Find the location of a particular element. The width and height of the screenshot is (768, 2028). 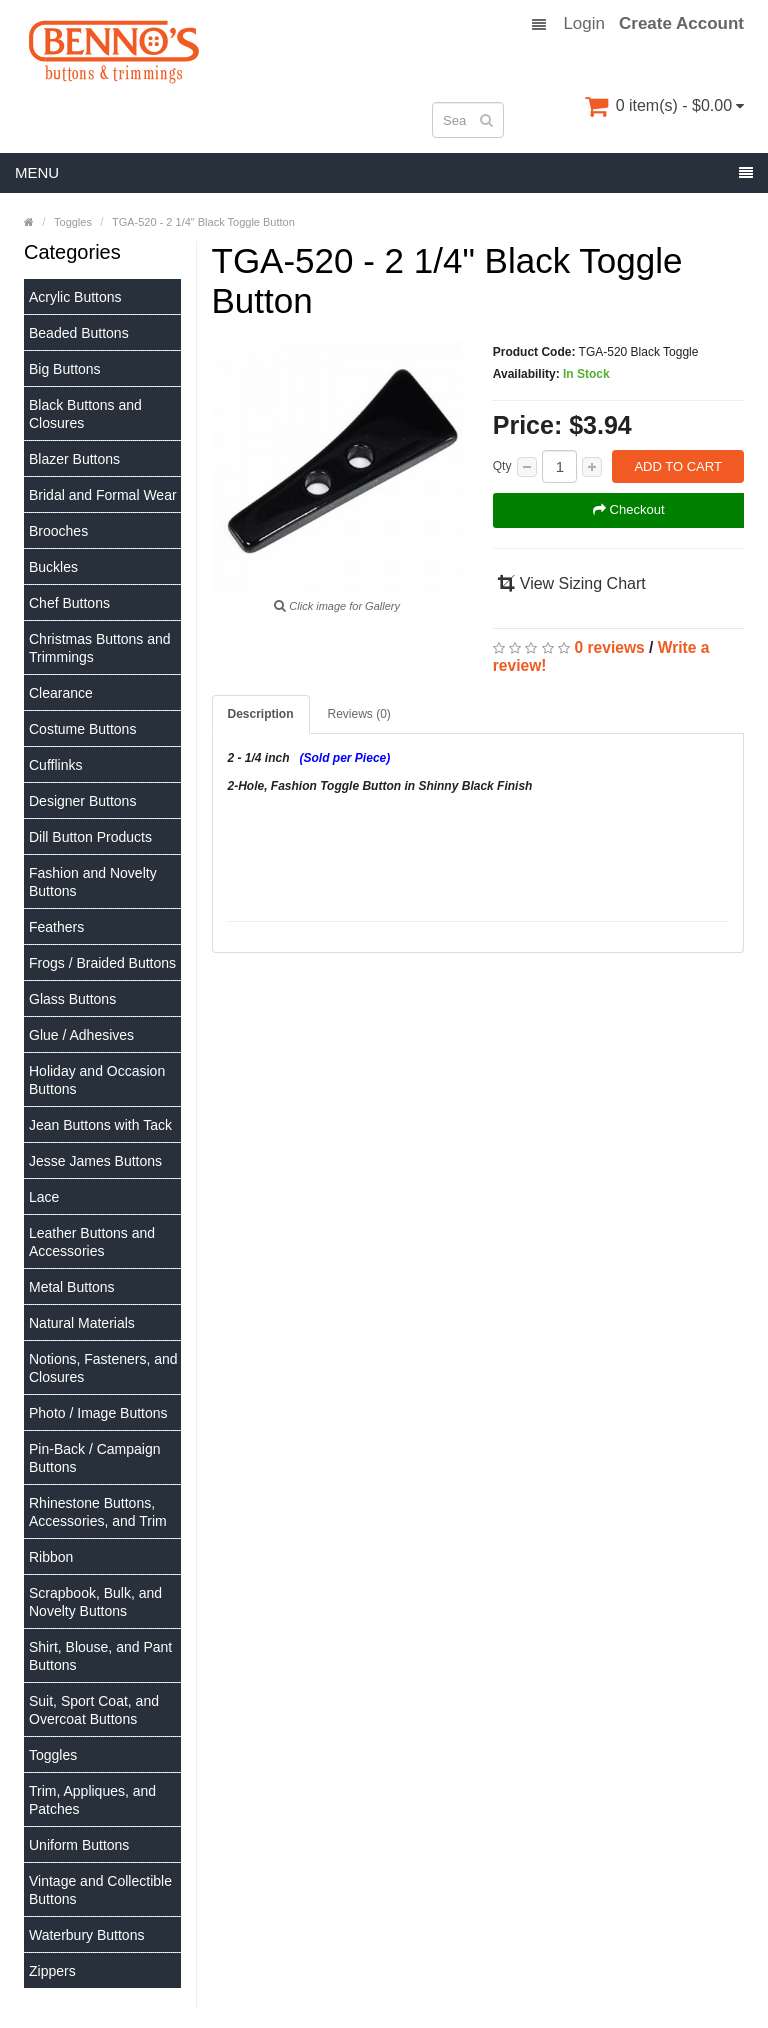

Zippers is located at coordinates (52, 1971).